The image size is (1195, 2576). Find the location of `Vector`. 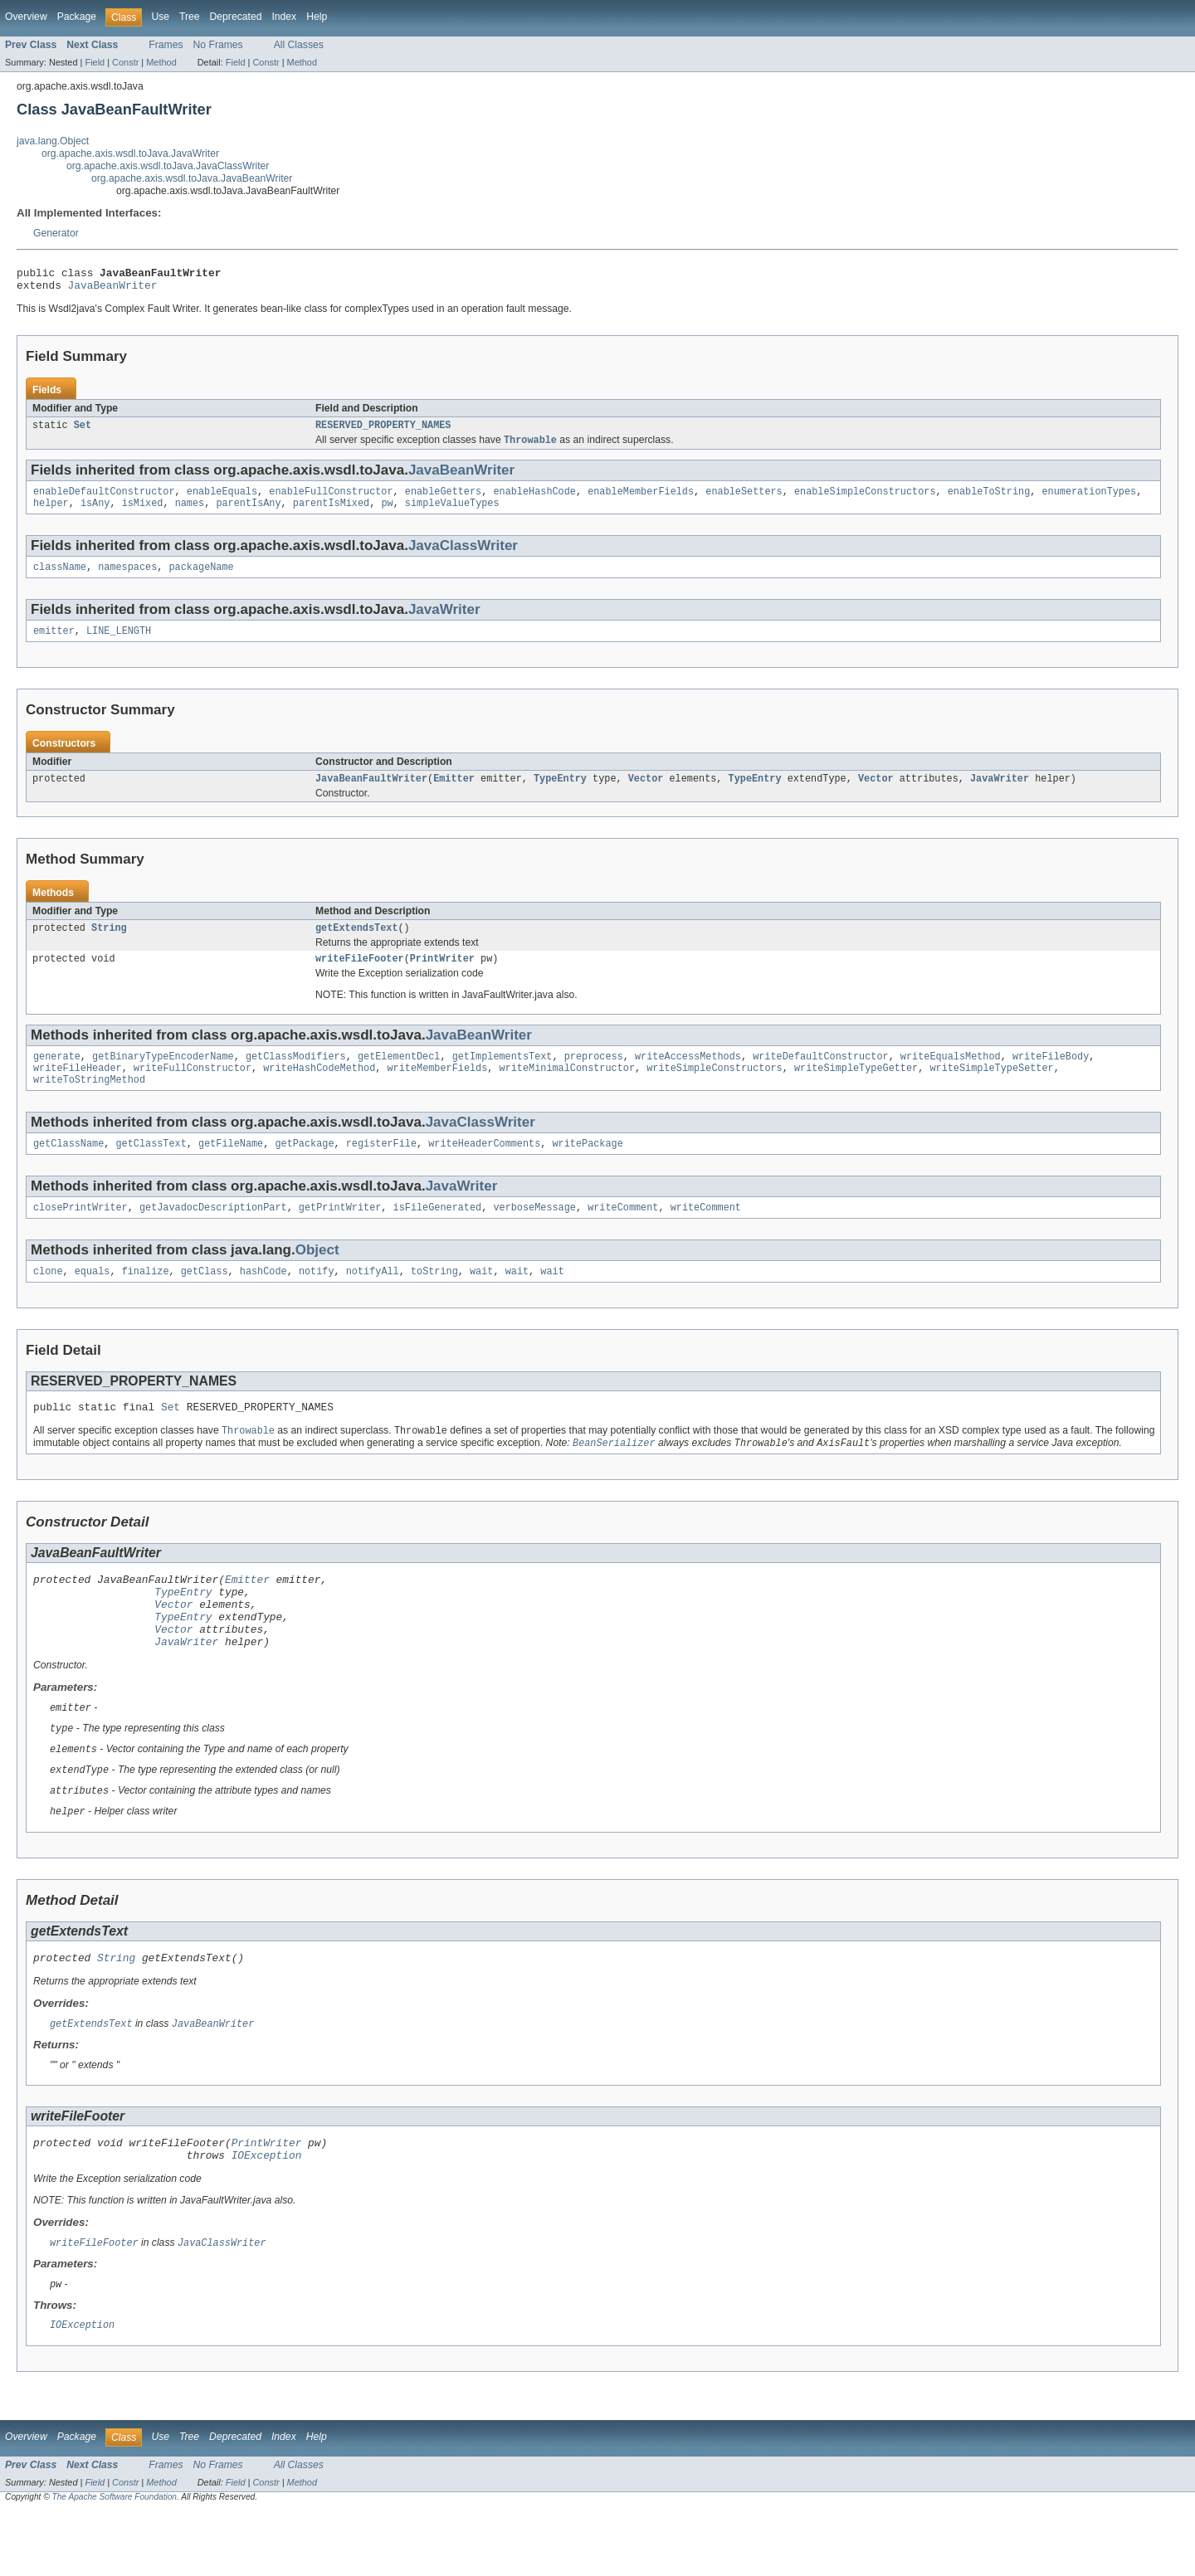

Vector is located at coordinates (646, 794).